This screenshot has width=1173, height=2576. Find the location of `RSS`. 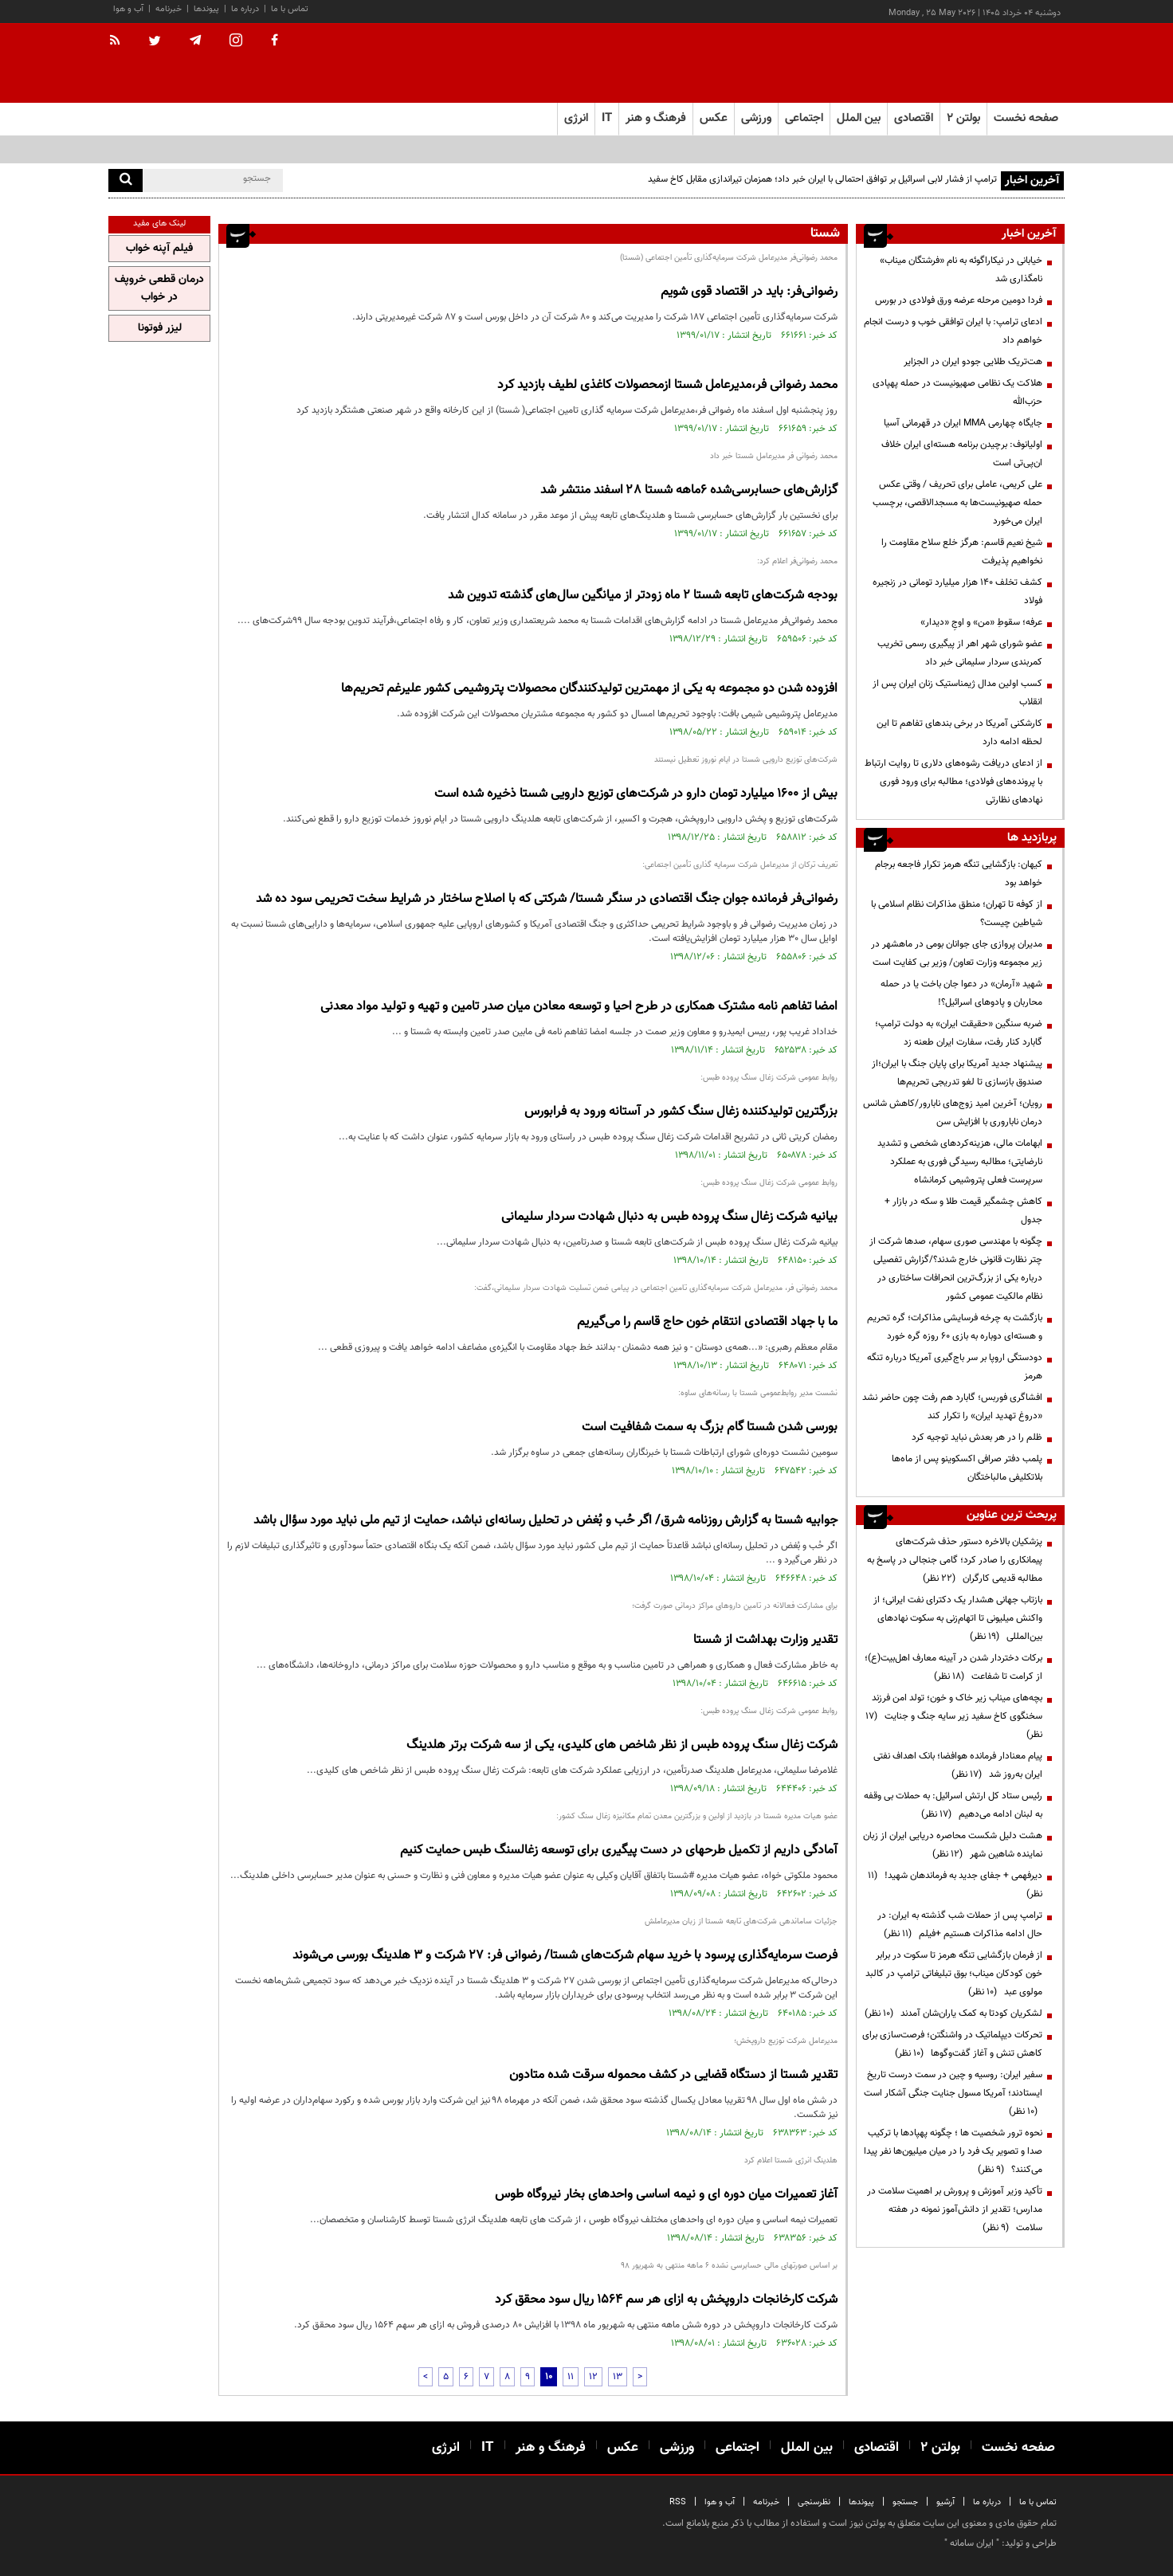

RSS is located at coordinates (677, 2502).